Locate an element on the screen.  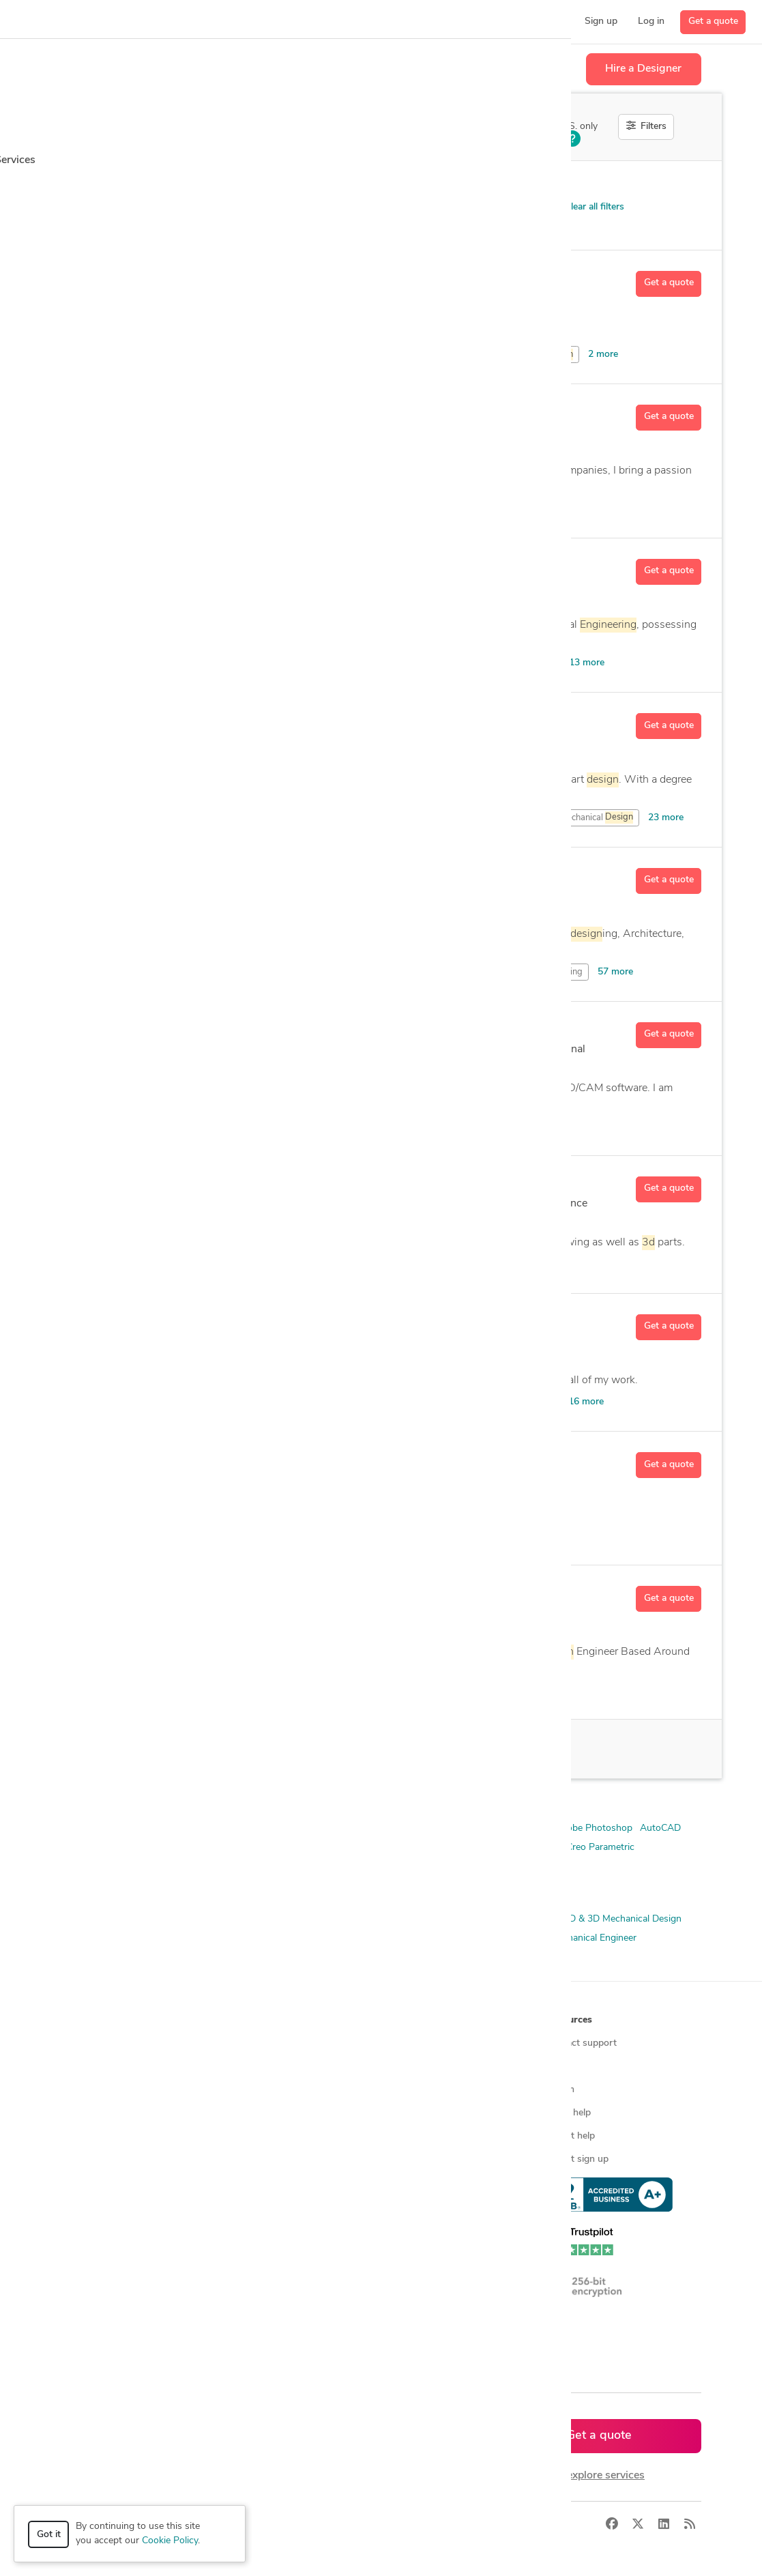
2D & 3D Modeling Solidworks is located at coordinates (125, 1828).